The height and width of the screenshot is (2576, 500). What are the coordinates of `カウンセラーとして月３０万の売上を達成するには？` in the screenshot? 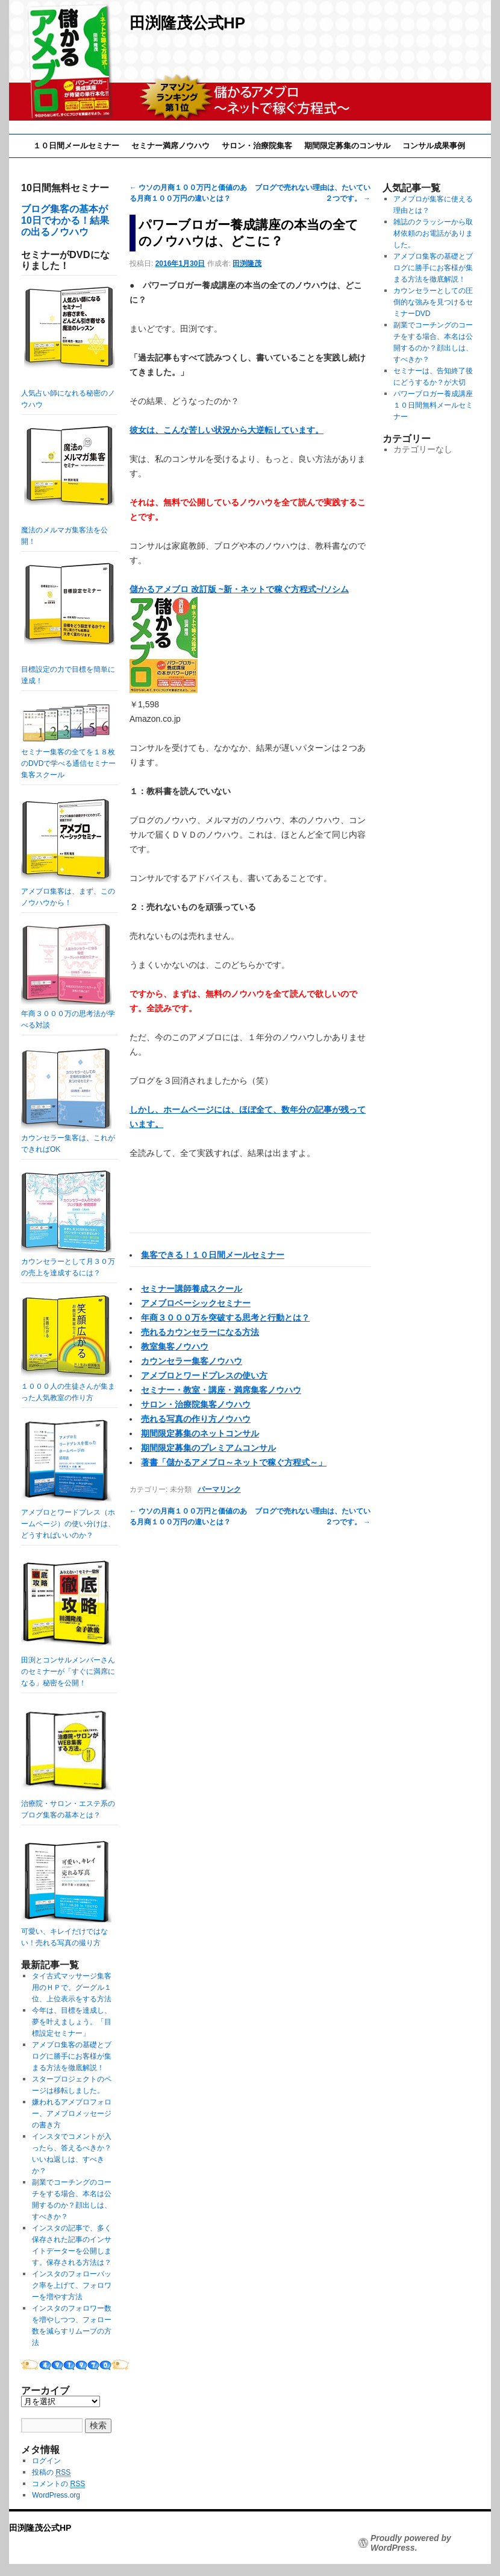 It's located at (68, 1261).